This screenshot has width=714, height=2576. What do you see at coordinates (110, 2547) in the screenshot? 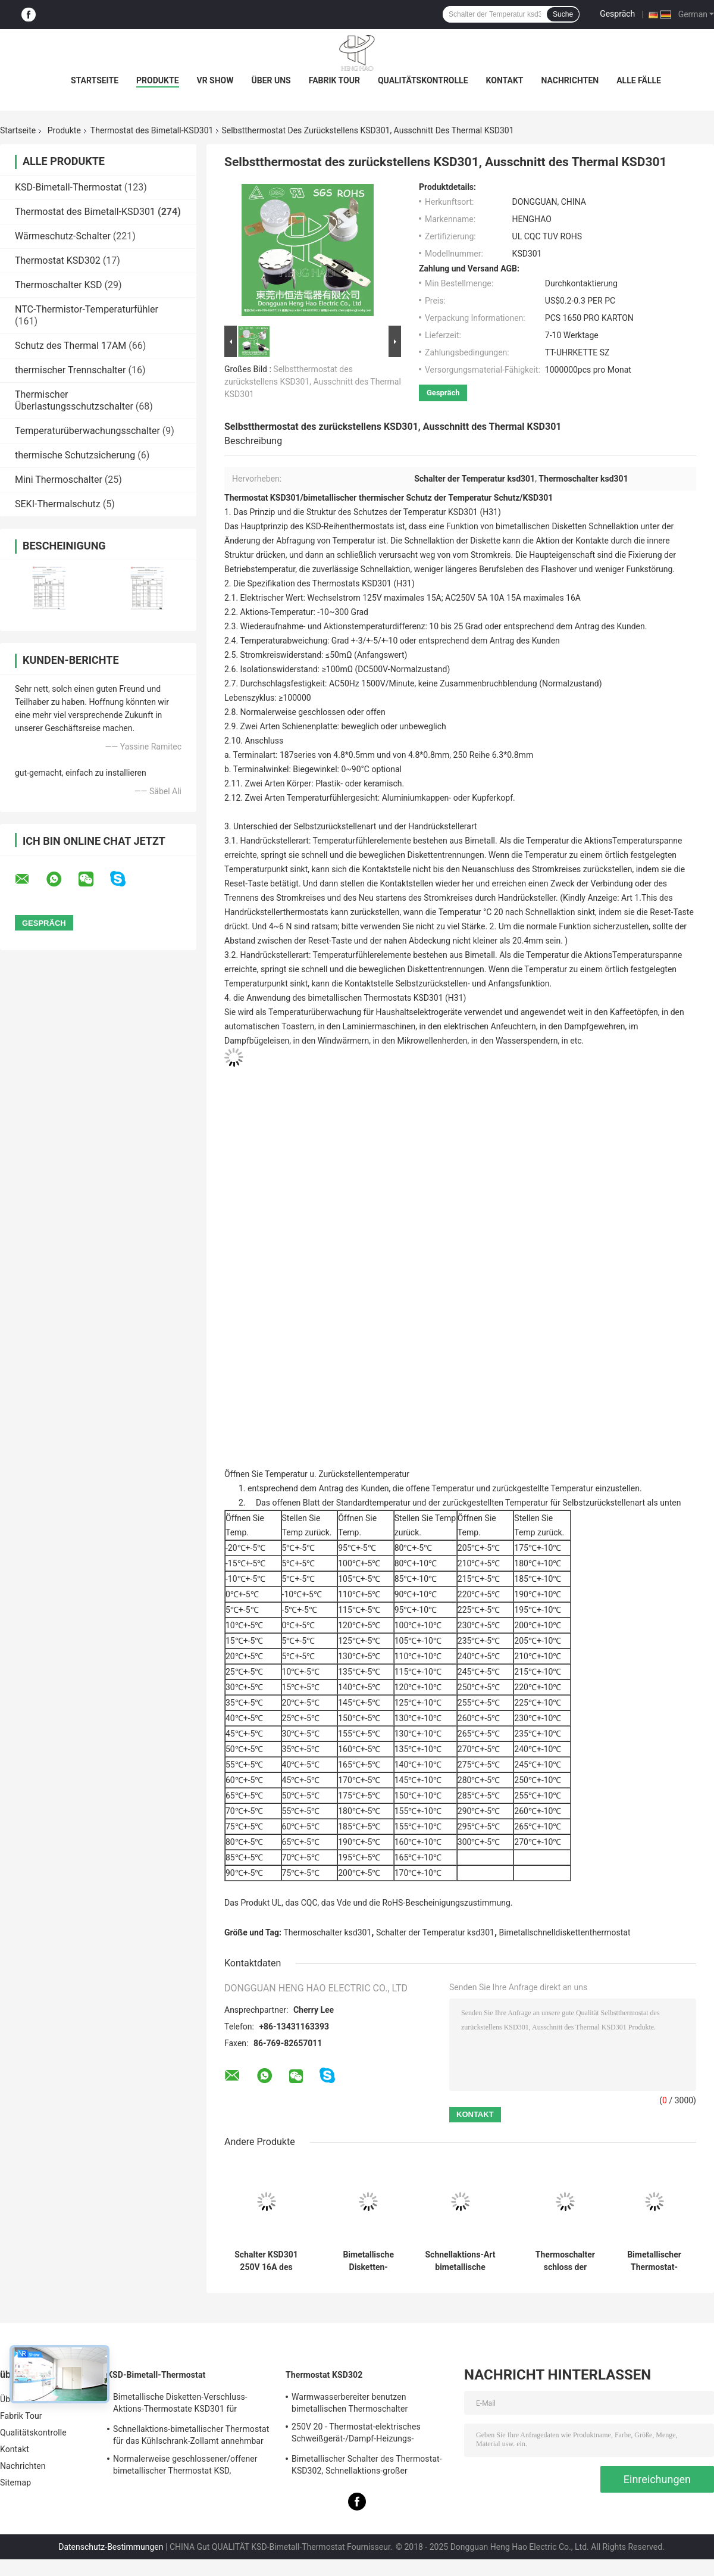
I see `Datenschutz-Bestimmungen` at bounding box center [110, 2547].